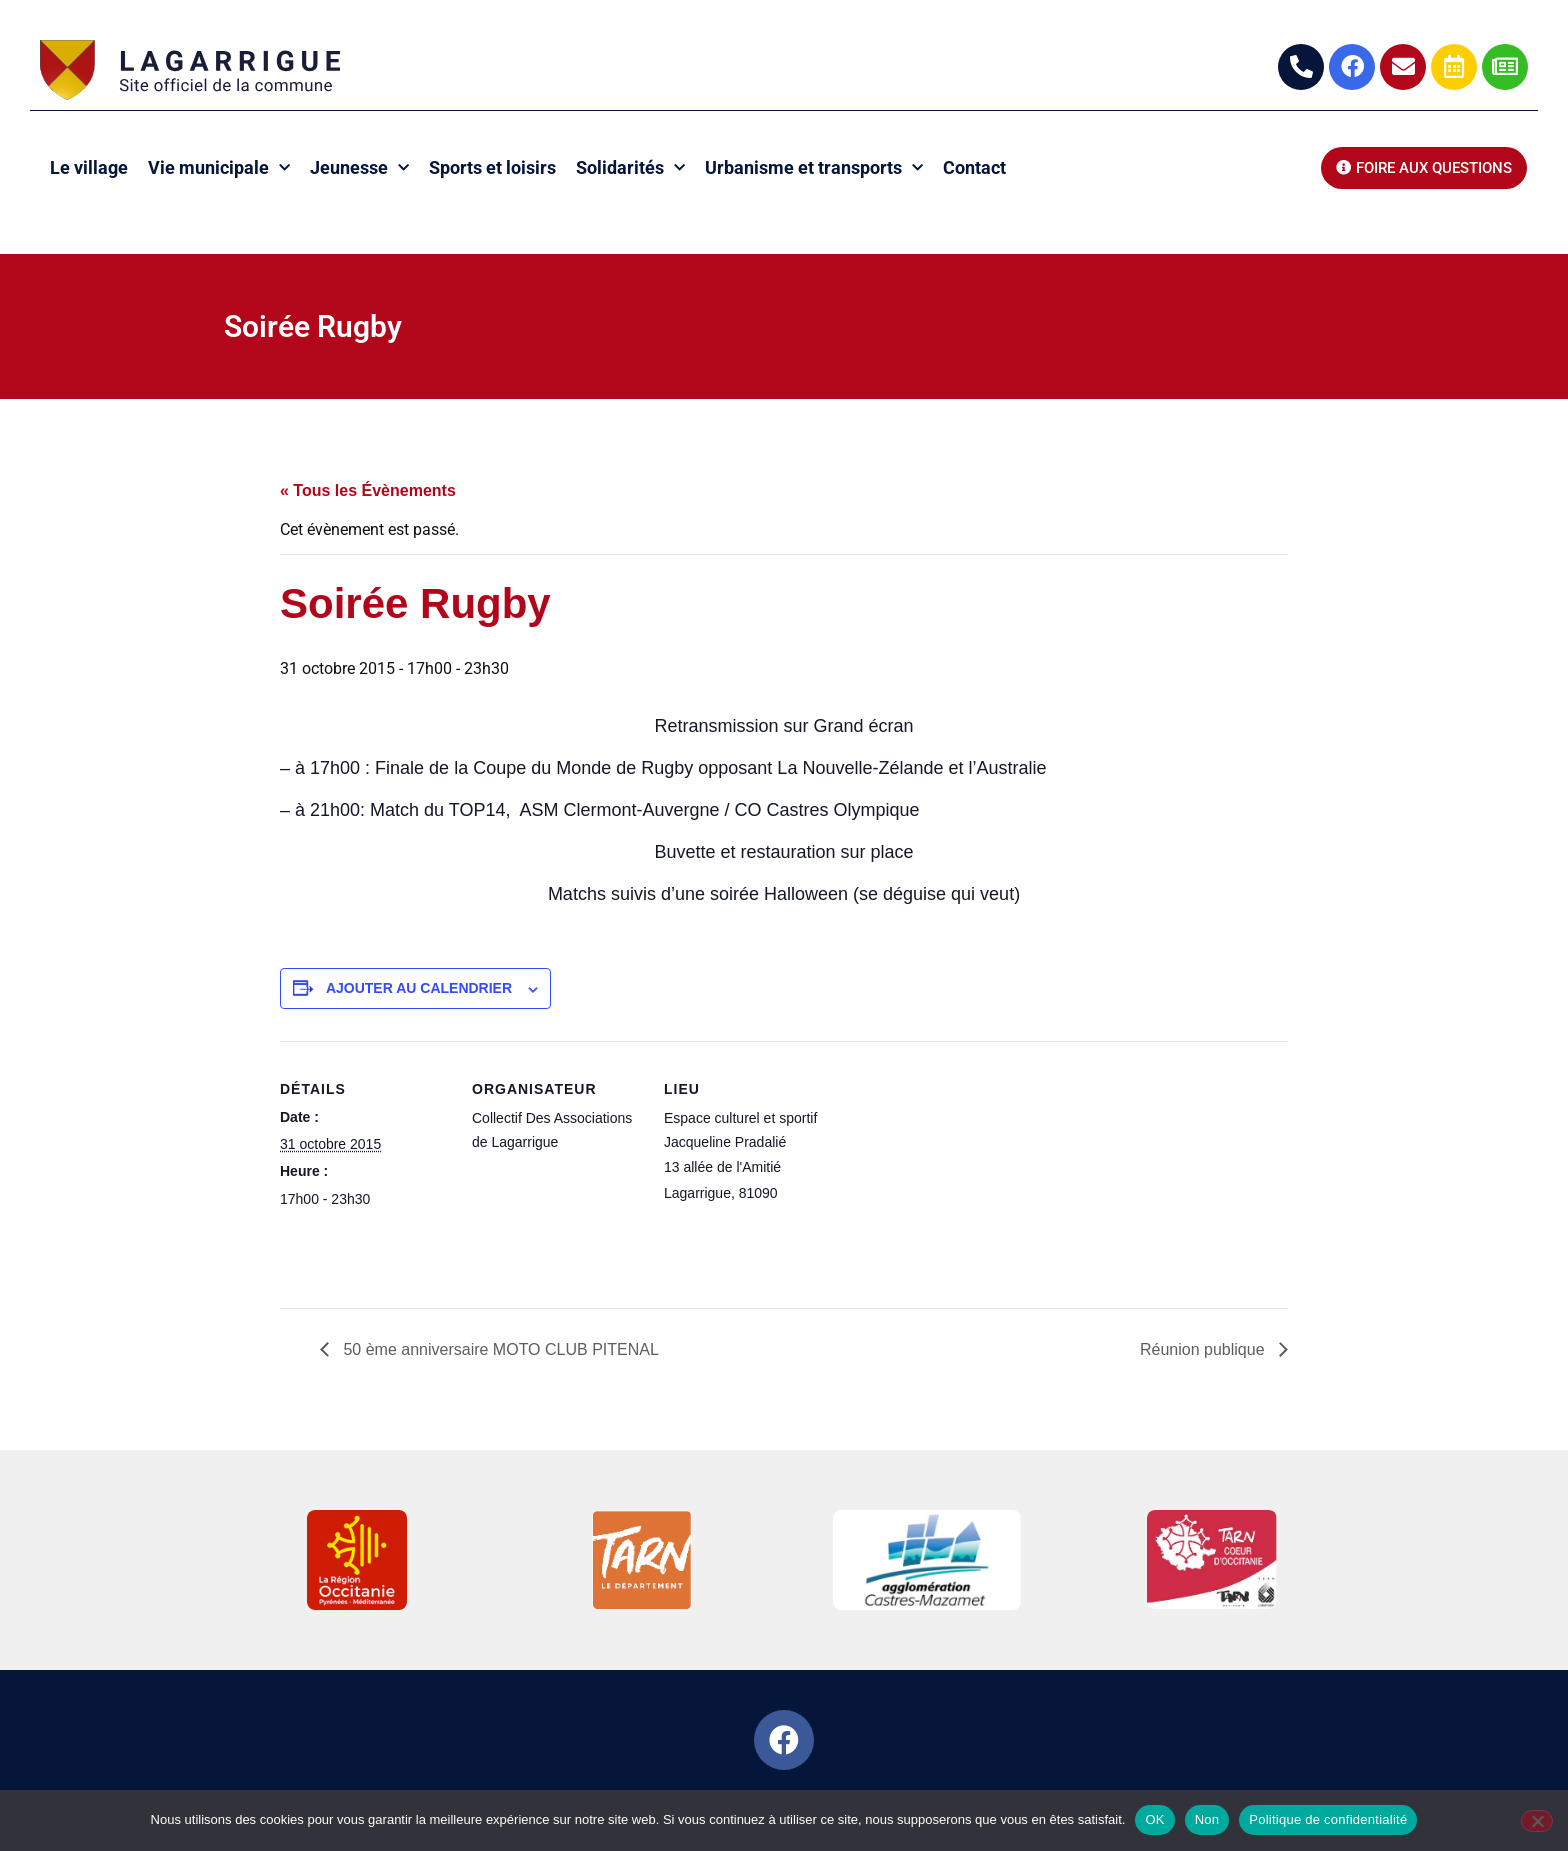 The height and width of the screenshot is (1851, 1568). I want to click on Sports et loisirs, so click(492, 167).